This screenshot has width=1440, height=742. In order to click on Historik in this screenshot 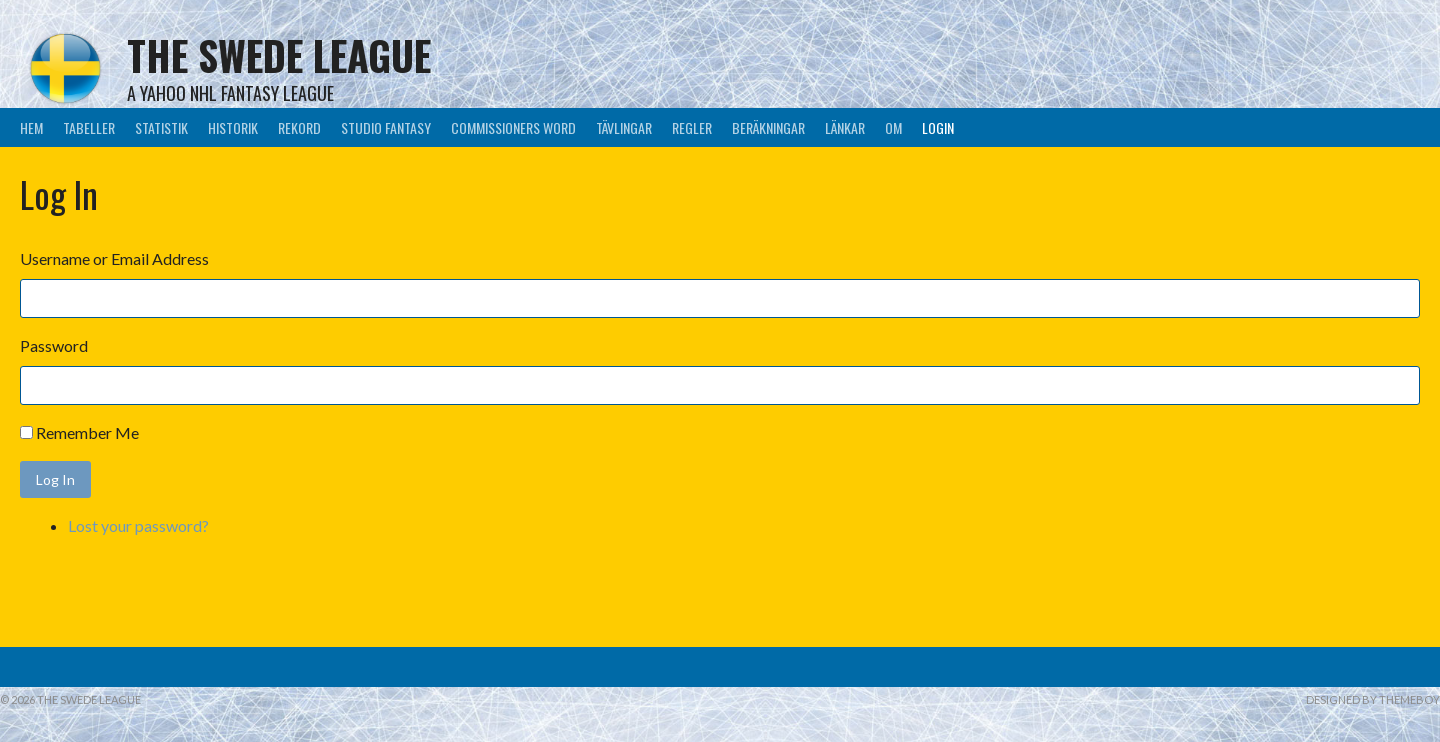, I will do `click(233, 127)`.